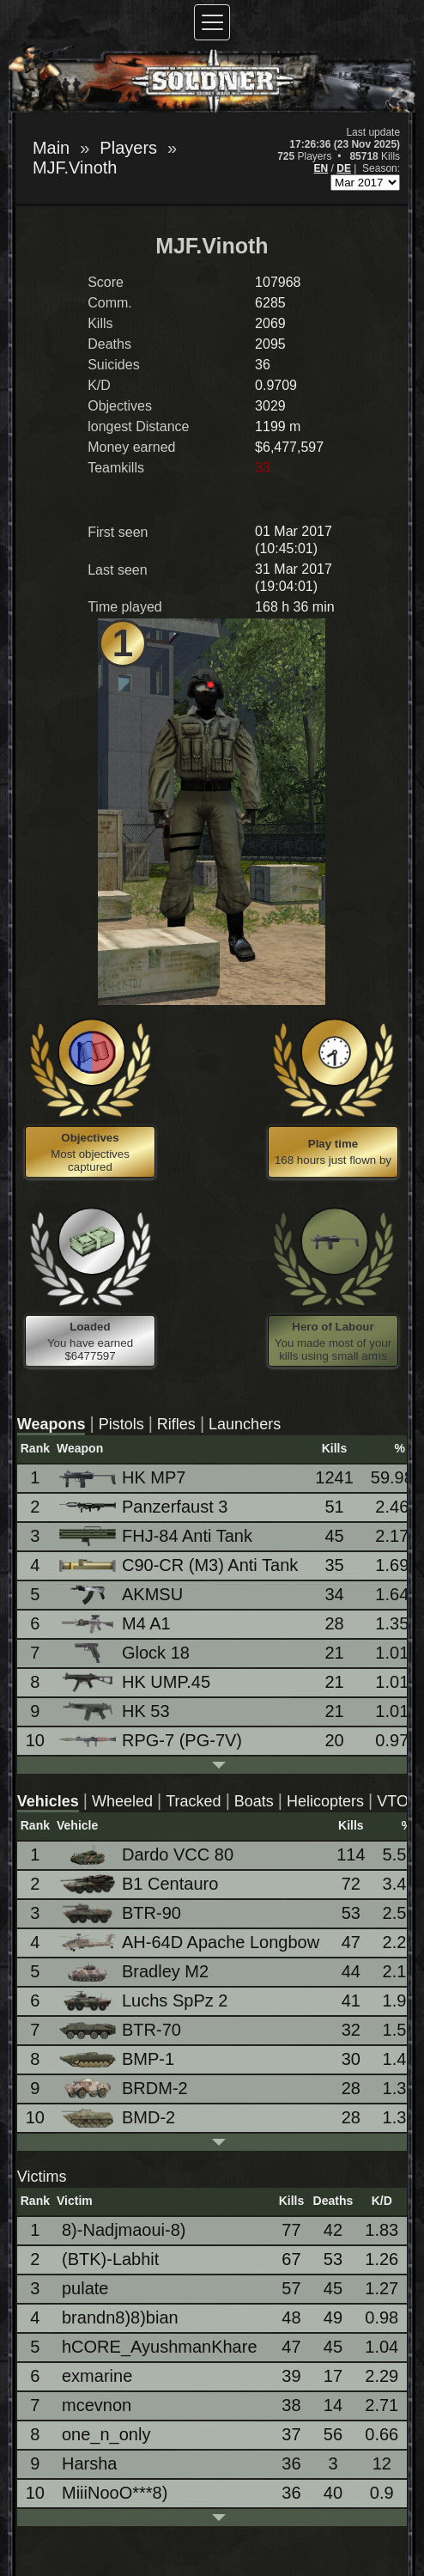 The width and height of the screenshot is (424, 2576). I want to click on MiiiNooO***8), so click(114, 2492).